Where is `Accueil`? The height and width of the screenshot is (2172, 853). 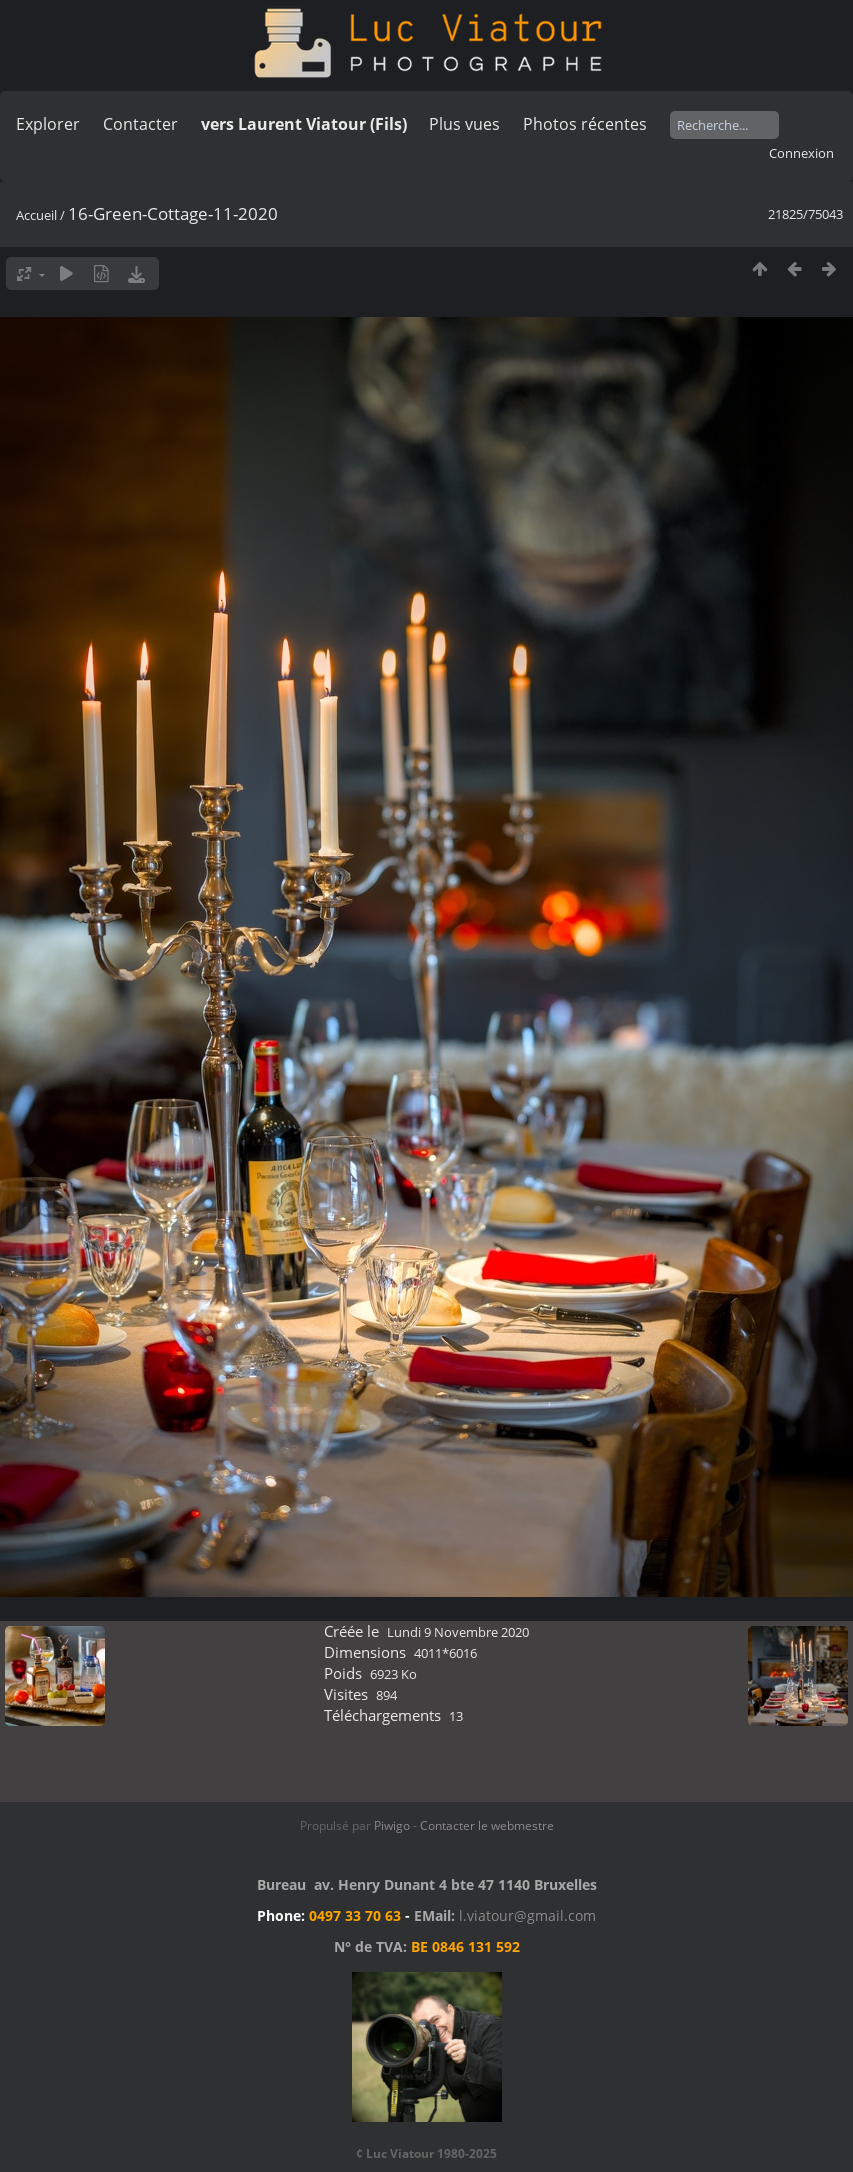 Accueil is located at coordinates (36, 215).